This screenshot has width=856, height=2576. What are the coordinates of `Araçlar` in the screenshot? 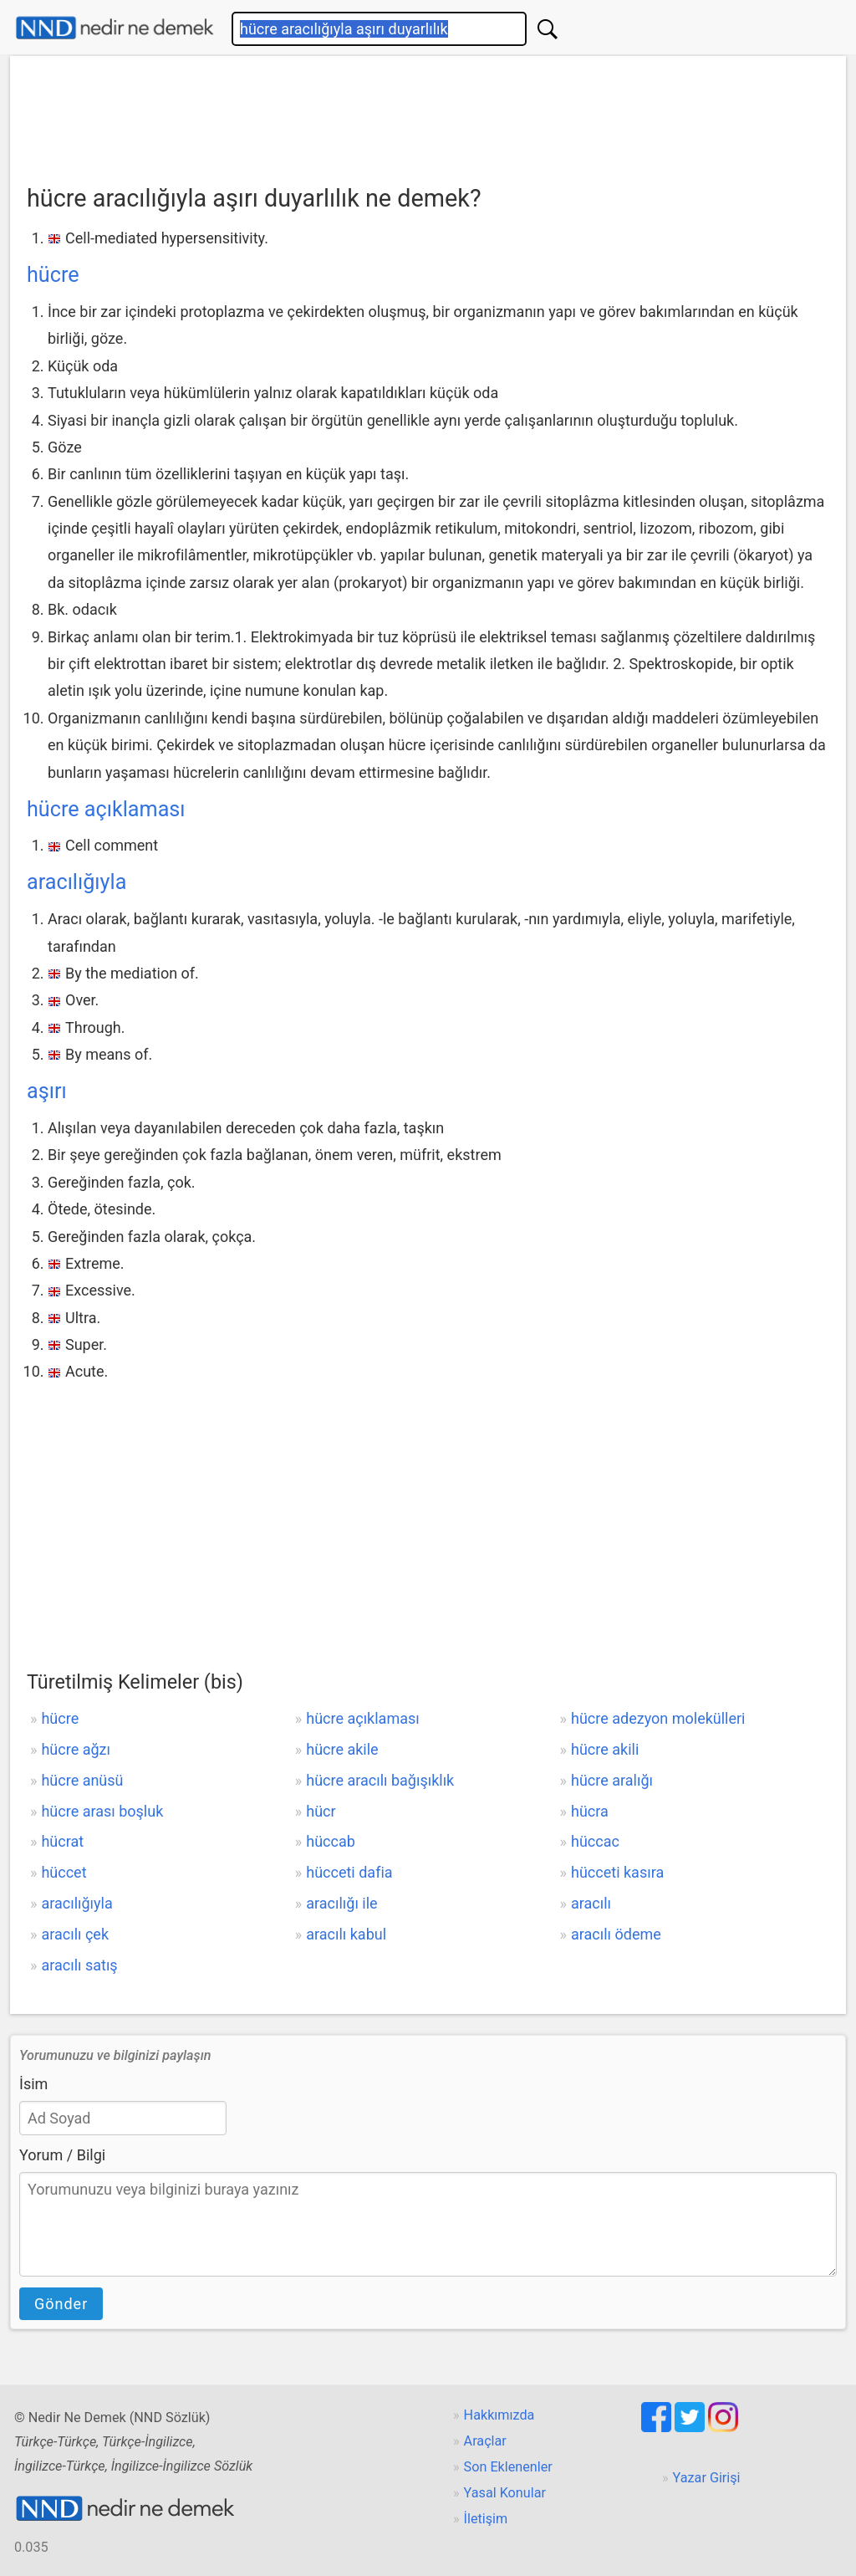 It's located at (485, 2441).